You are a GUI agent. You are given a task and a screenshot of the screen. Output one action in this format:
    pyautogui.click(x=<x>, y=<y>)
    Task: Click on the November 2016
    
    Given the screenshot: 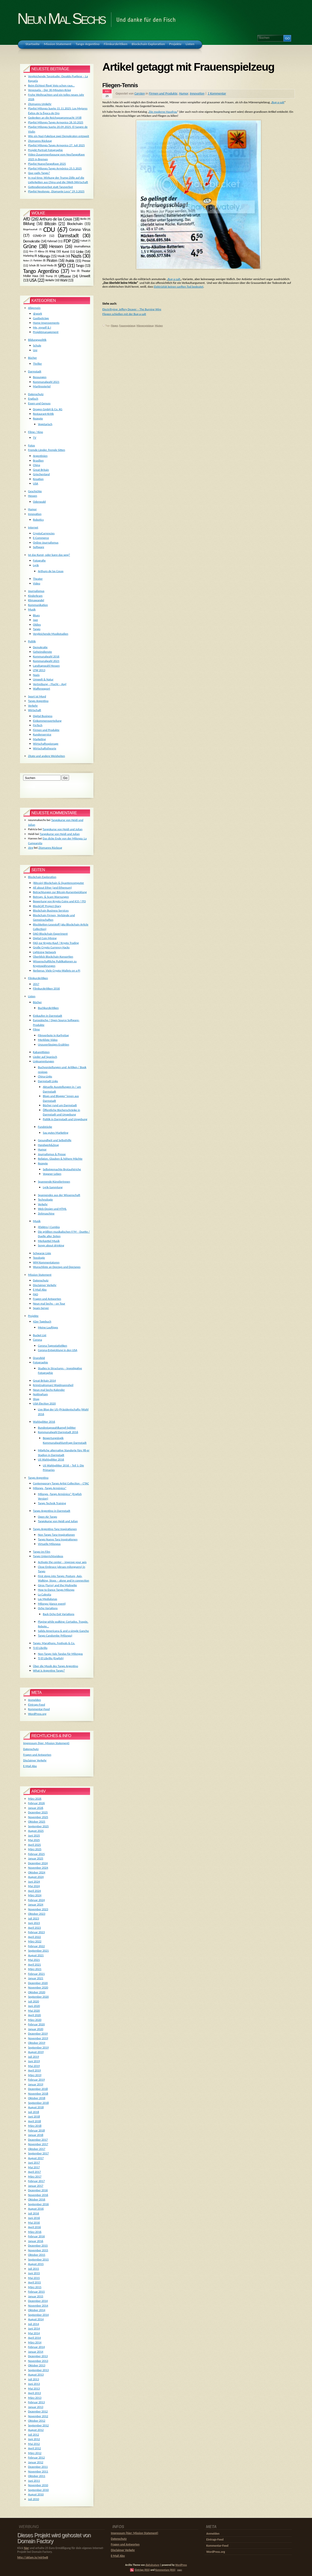 What is the action you would take?
    pyautogui.click(x=38, y=2195)
    